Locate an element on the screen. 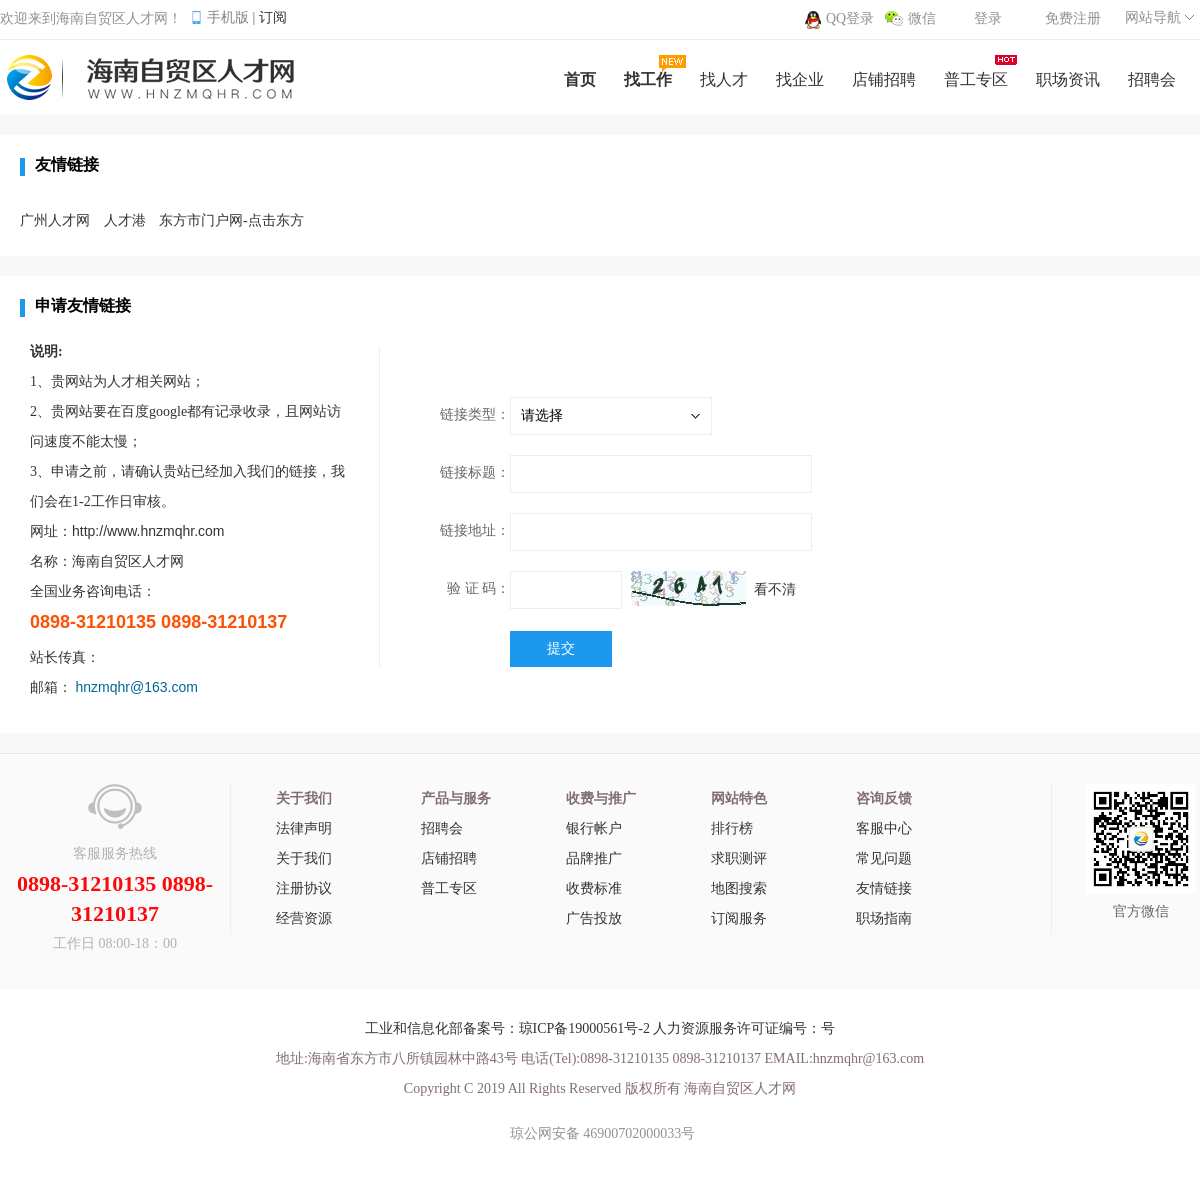 The height and width of the screenshot is (1179, 1200). http://www.hnzmqhr.com is located at coordinates (148, 531).